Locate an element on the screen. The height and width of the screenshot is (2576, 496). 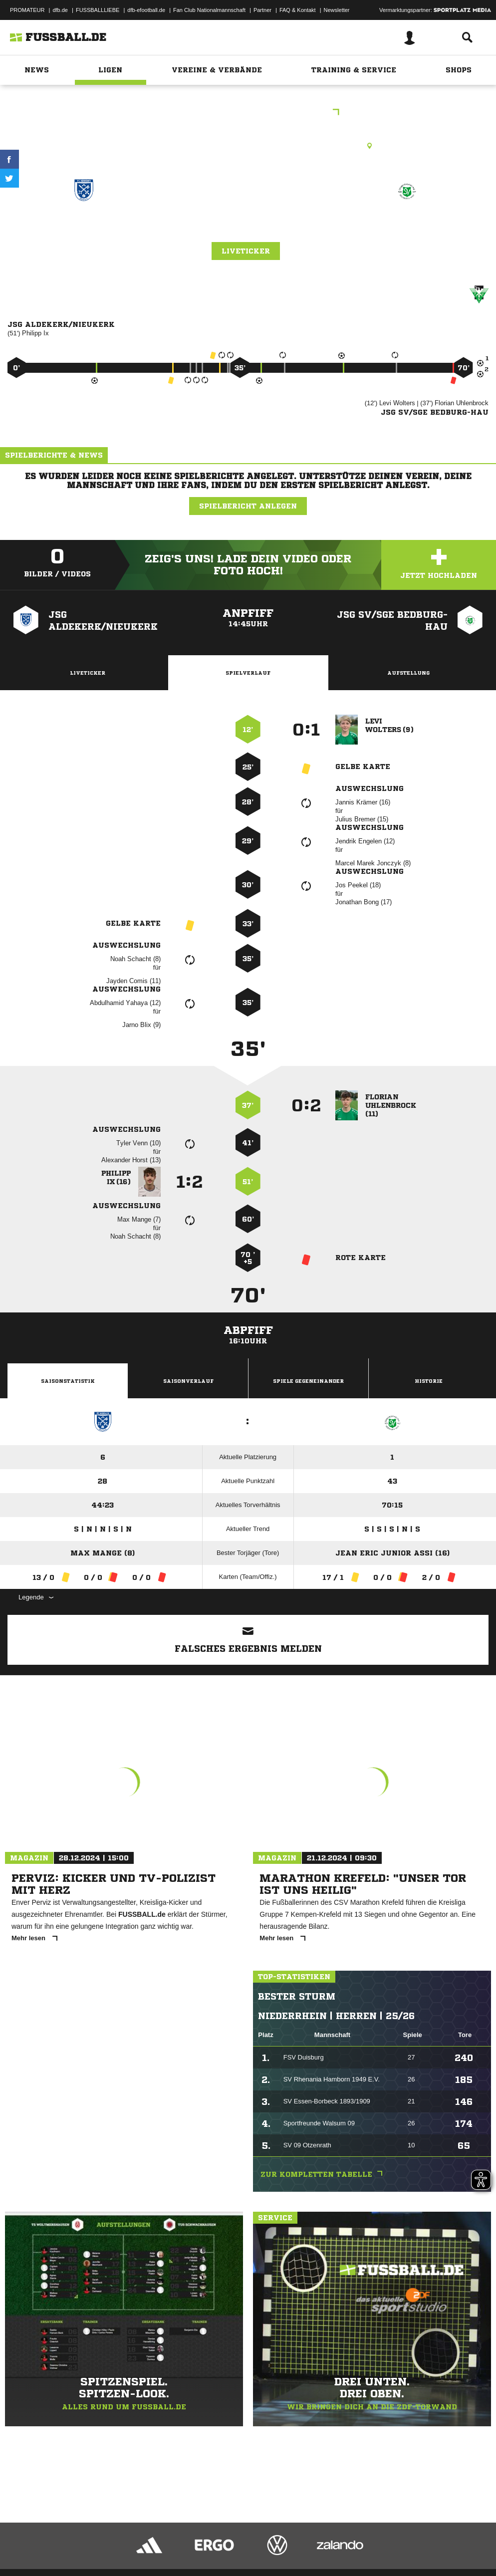
FUSSBALLLIEBE is located at coordinates (97, 10).